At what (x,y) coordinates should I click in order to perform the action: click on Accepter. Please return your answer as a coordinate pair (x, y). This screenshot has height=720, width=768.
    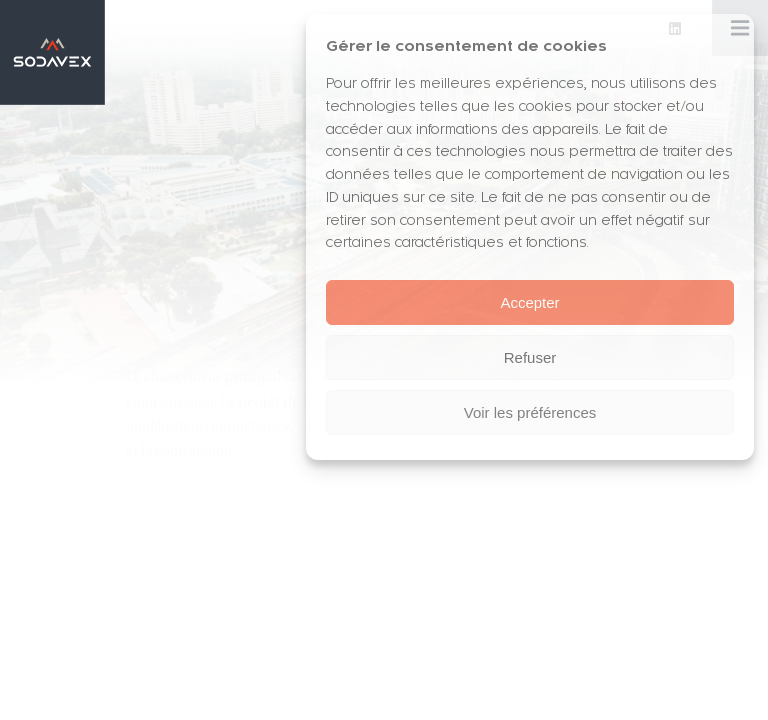
    Looking at the image, I should click on (529, 302).